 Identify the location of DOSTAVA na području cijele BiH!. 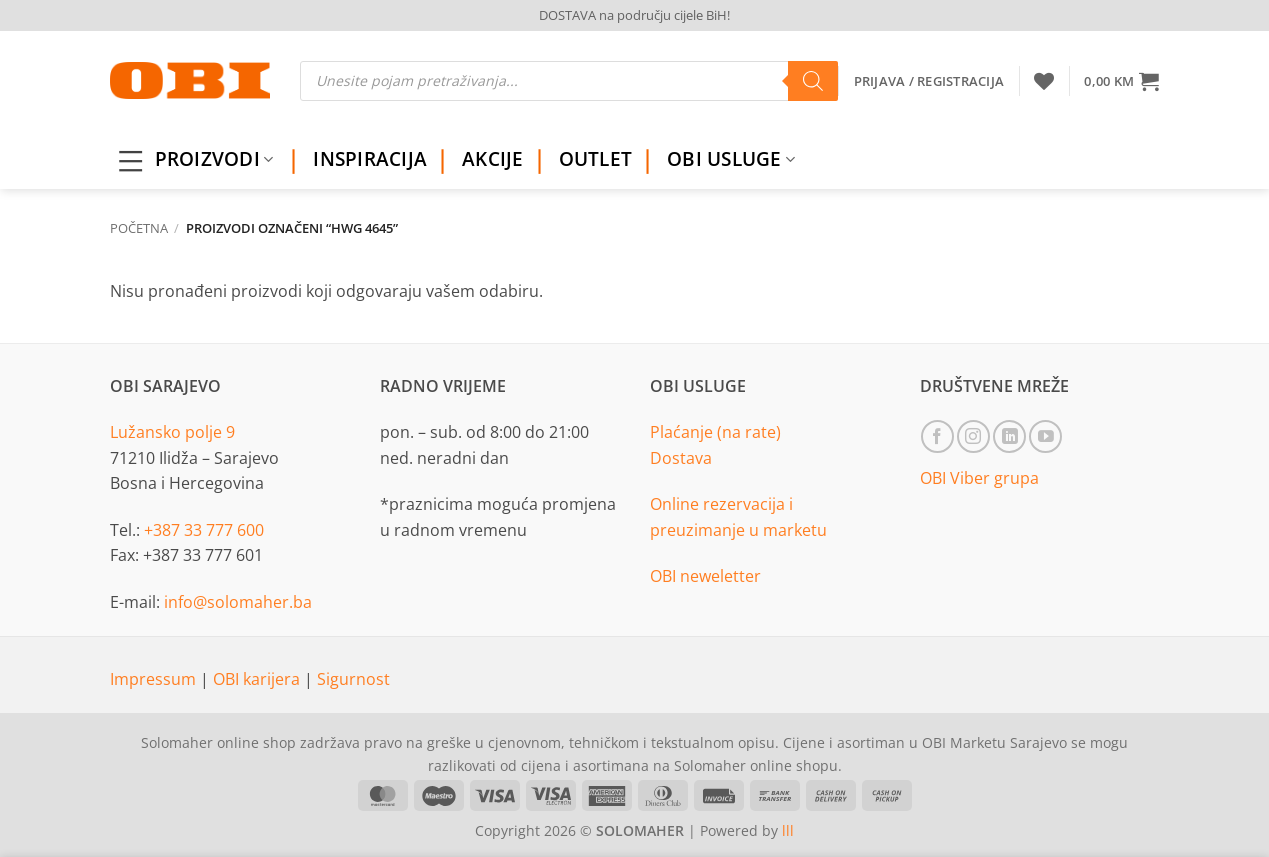
(634, 15).